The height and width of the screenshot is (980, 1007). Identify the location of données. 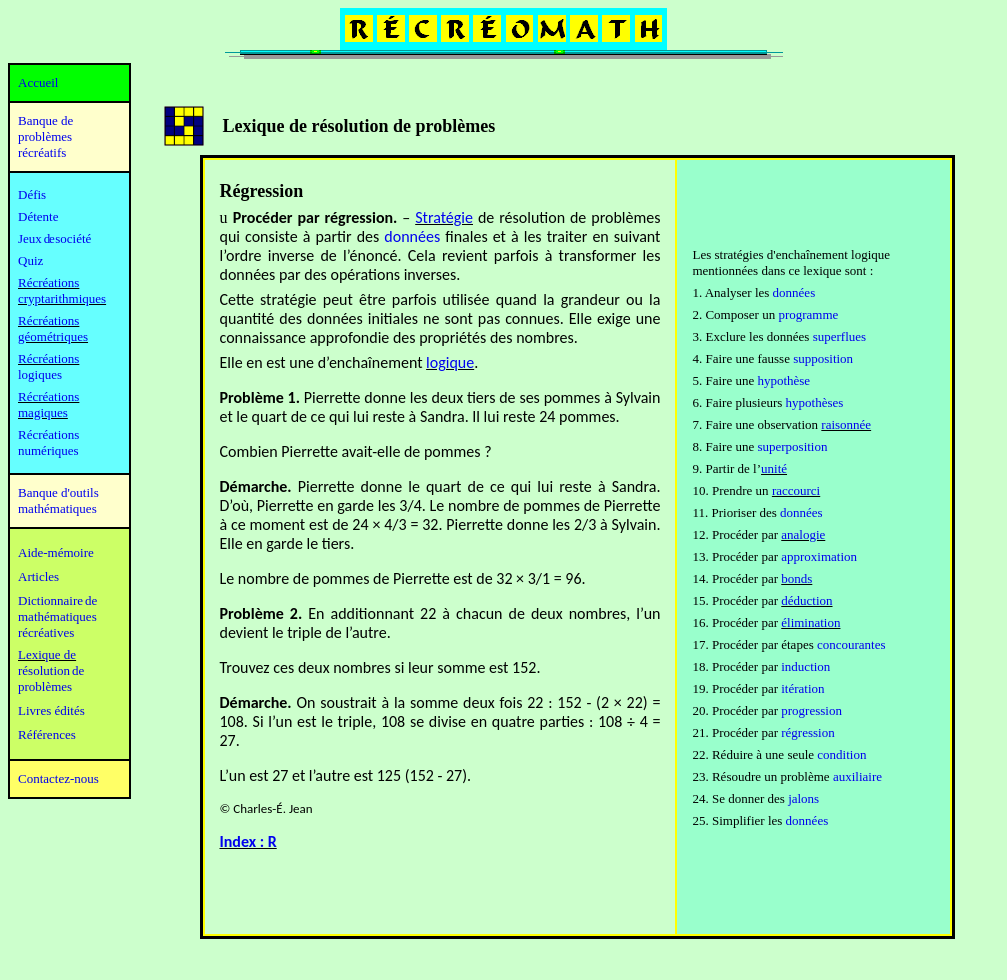
(412, 236).